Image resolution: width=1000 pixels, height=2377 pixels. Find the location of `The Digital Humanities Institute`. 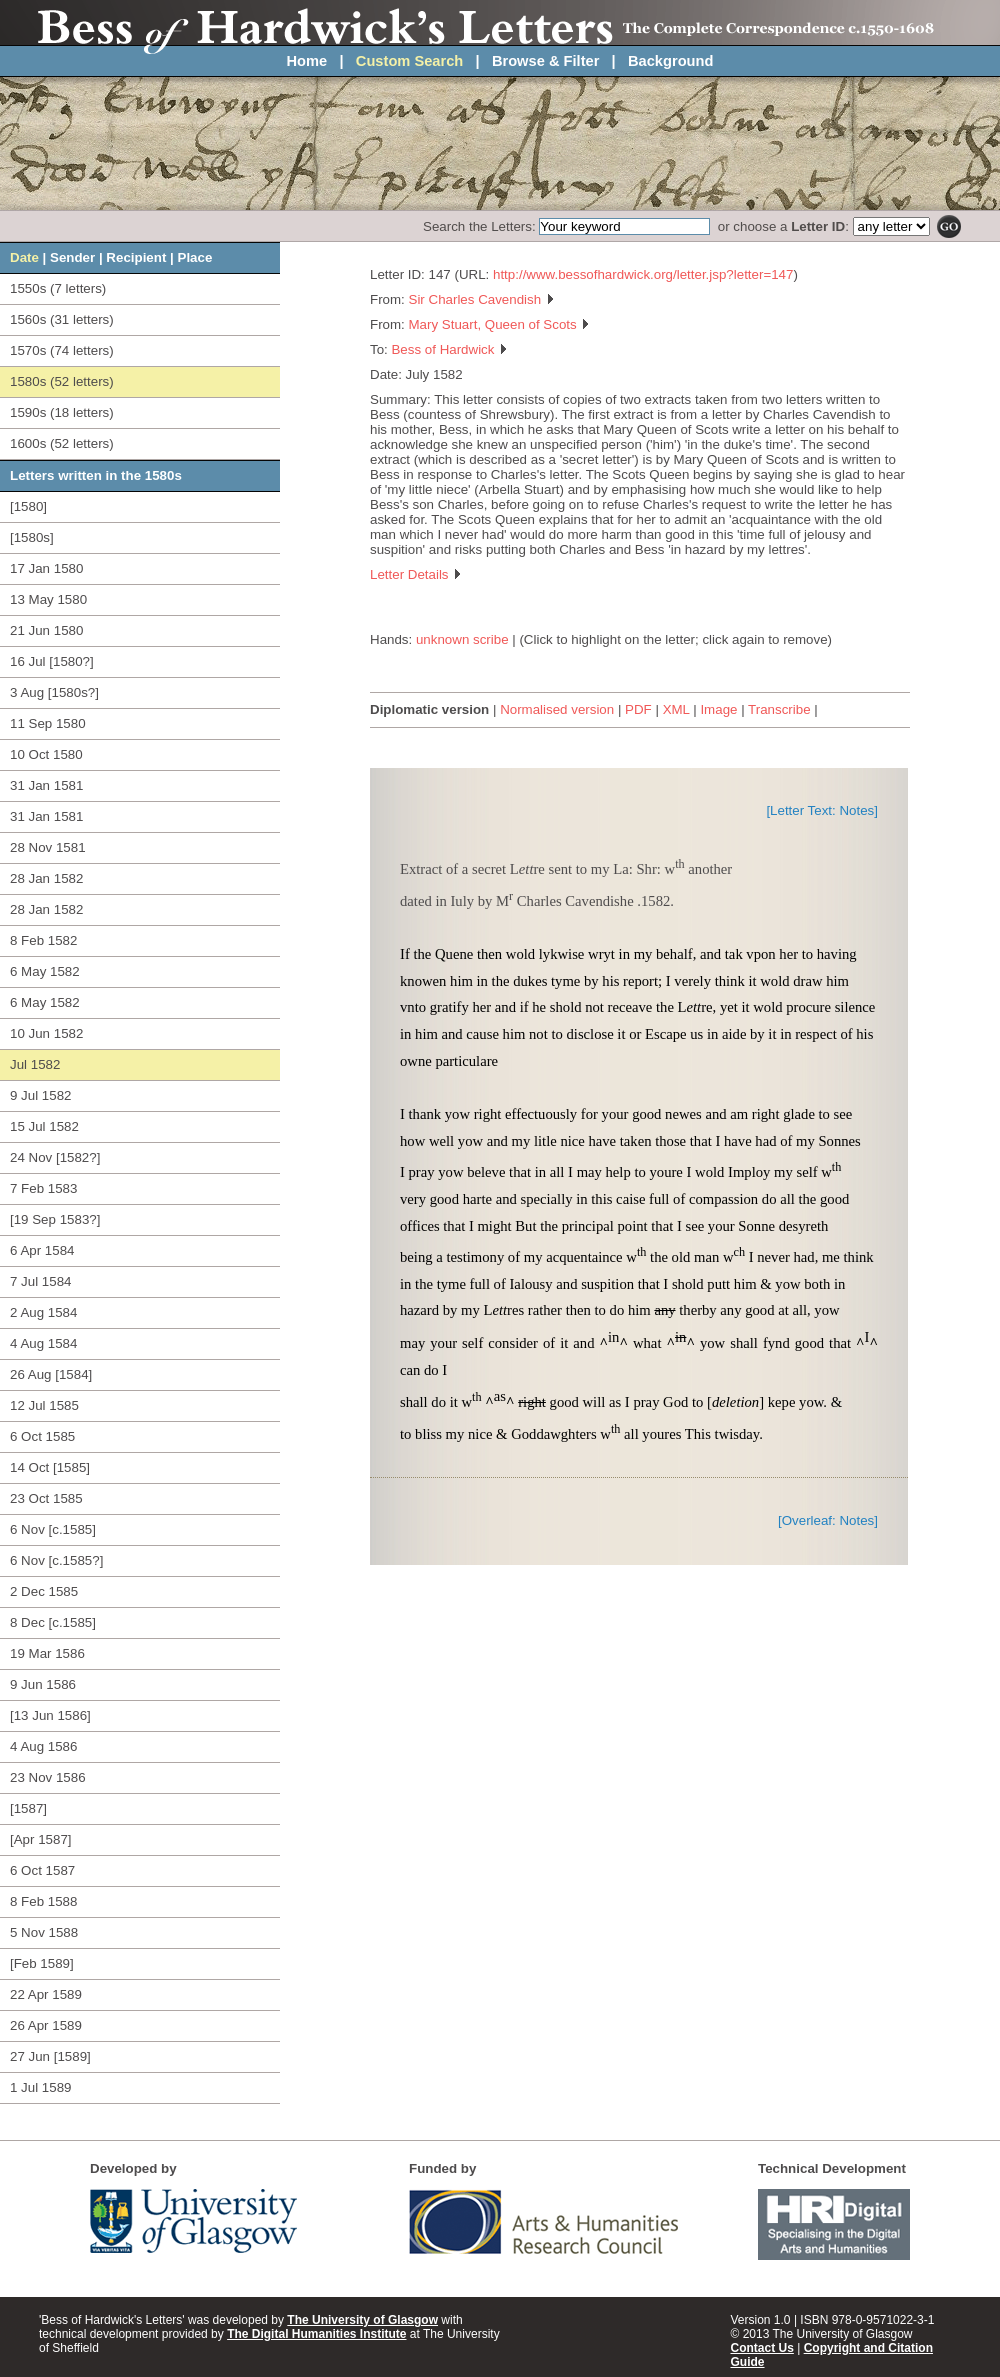

The Digital Humanities Institute is located at coordinates (316, 2334).